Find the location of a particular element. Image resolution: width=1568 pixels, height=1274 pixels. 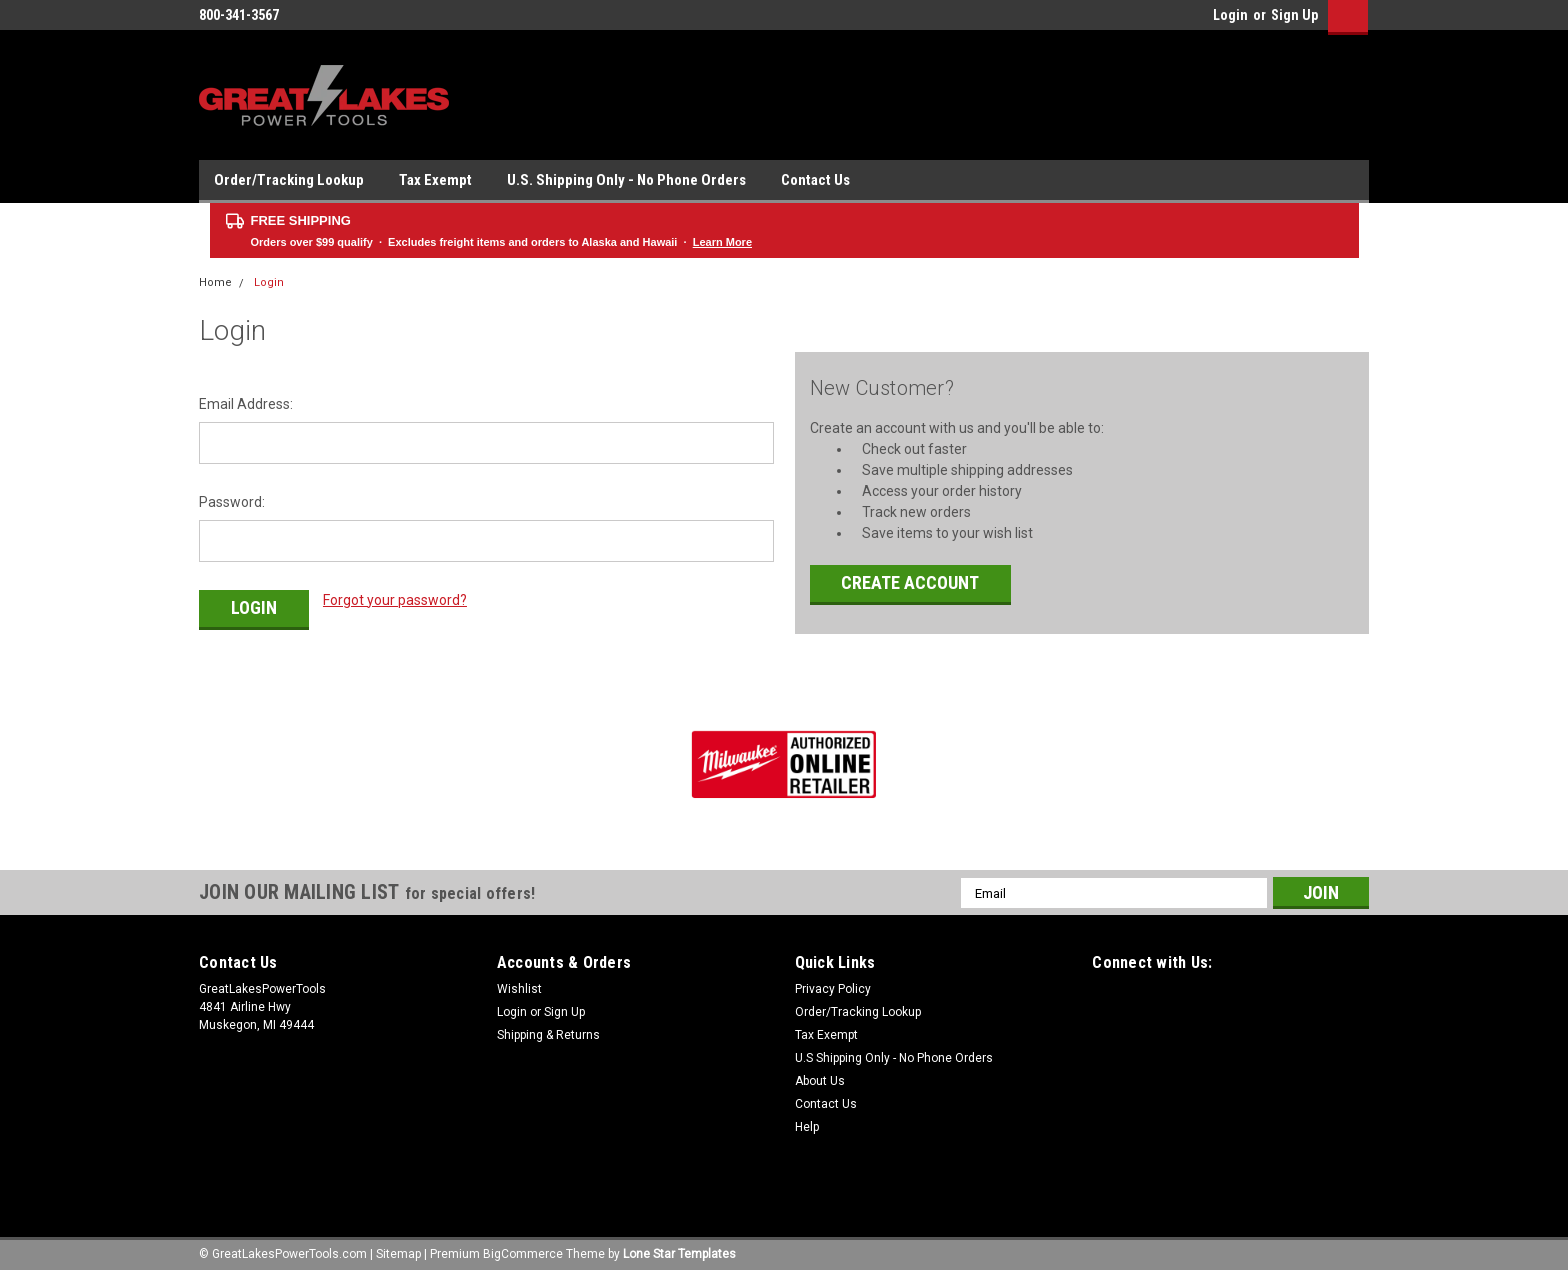

Password: is located at coordinates (232, 502).